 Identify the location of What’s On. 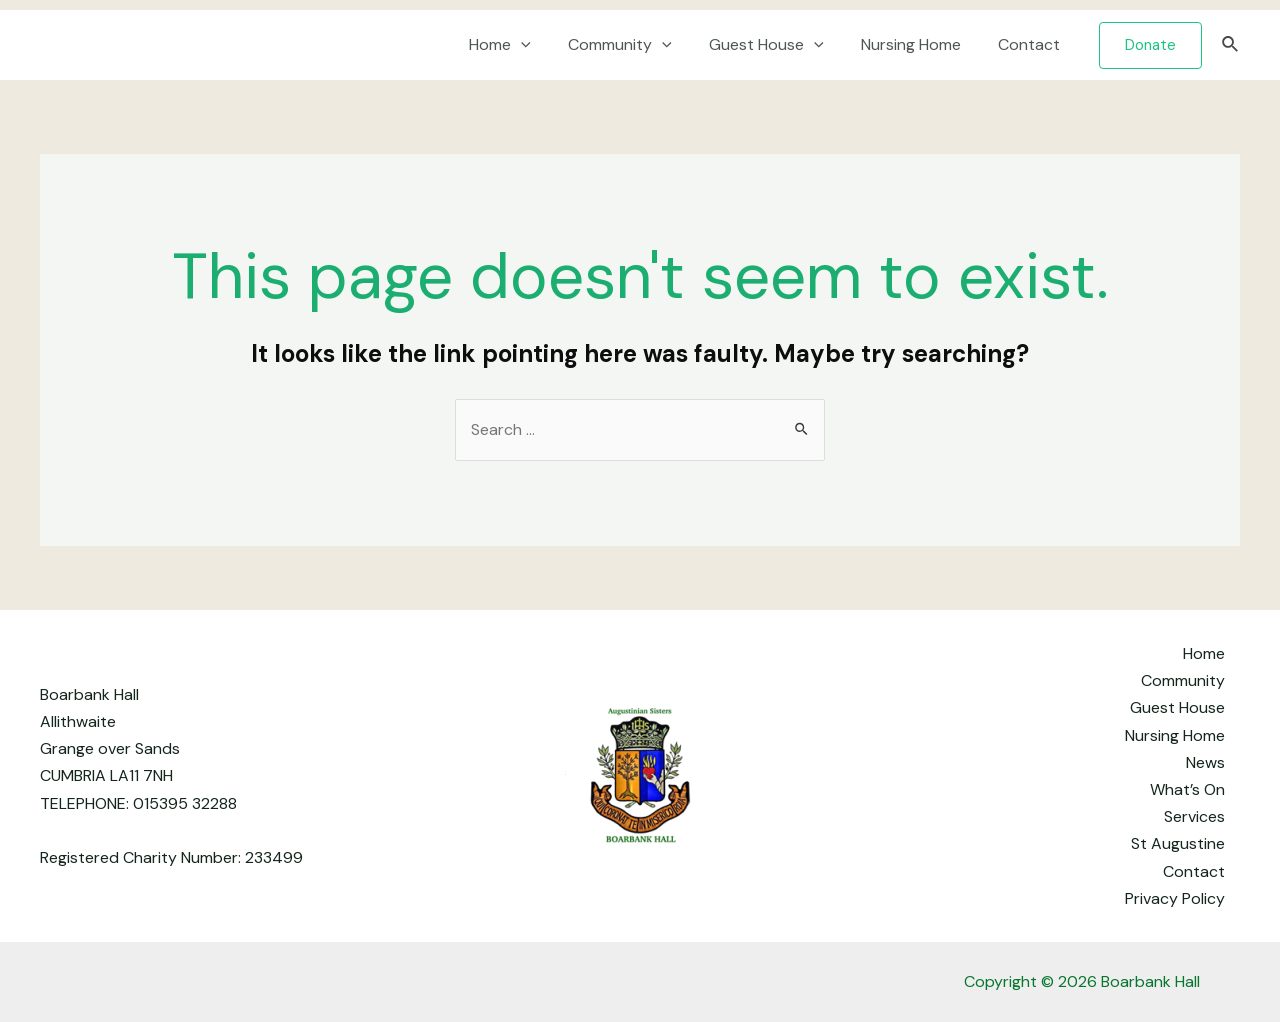
(1187, 789).